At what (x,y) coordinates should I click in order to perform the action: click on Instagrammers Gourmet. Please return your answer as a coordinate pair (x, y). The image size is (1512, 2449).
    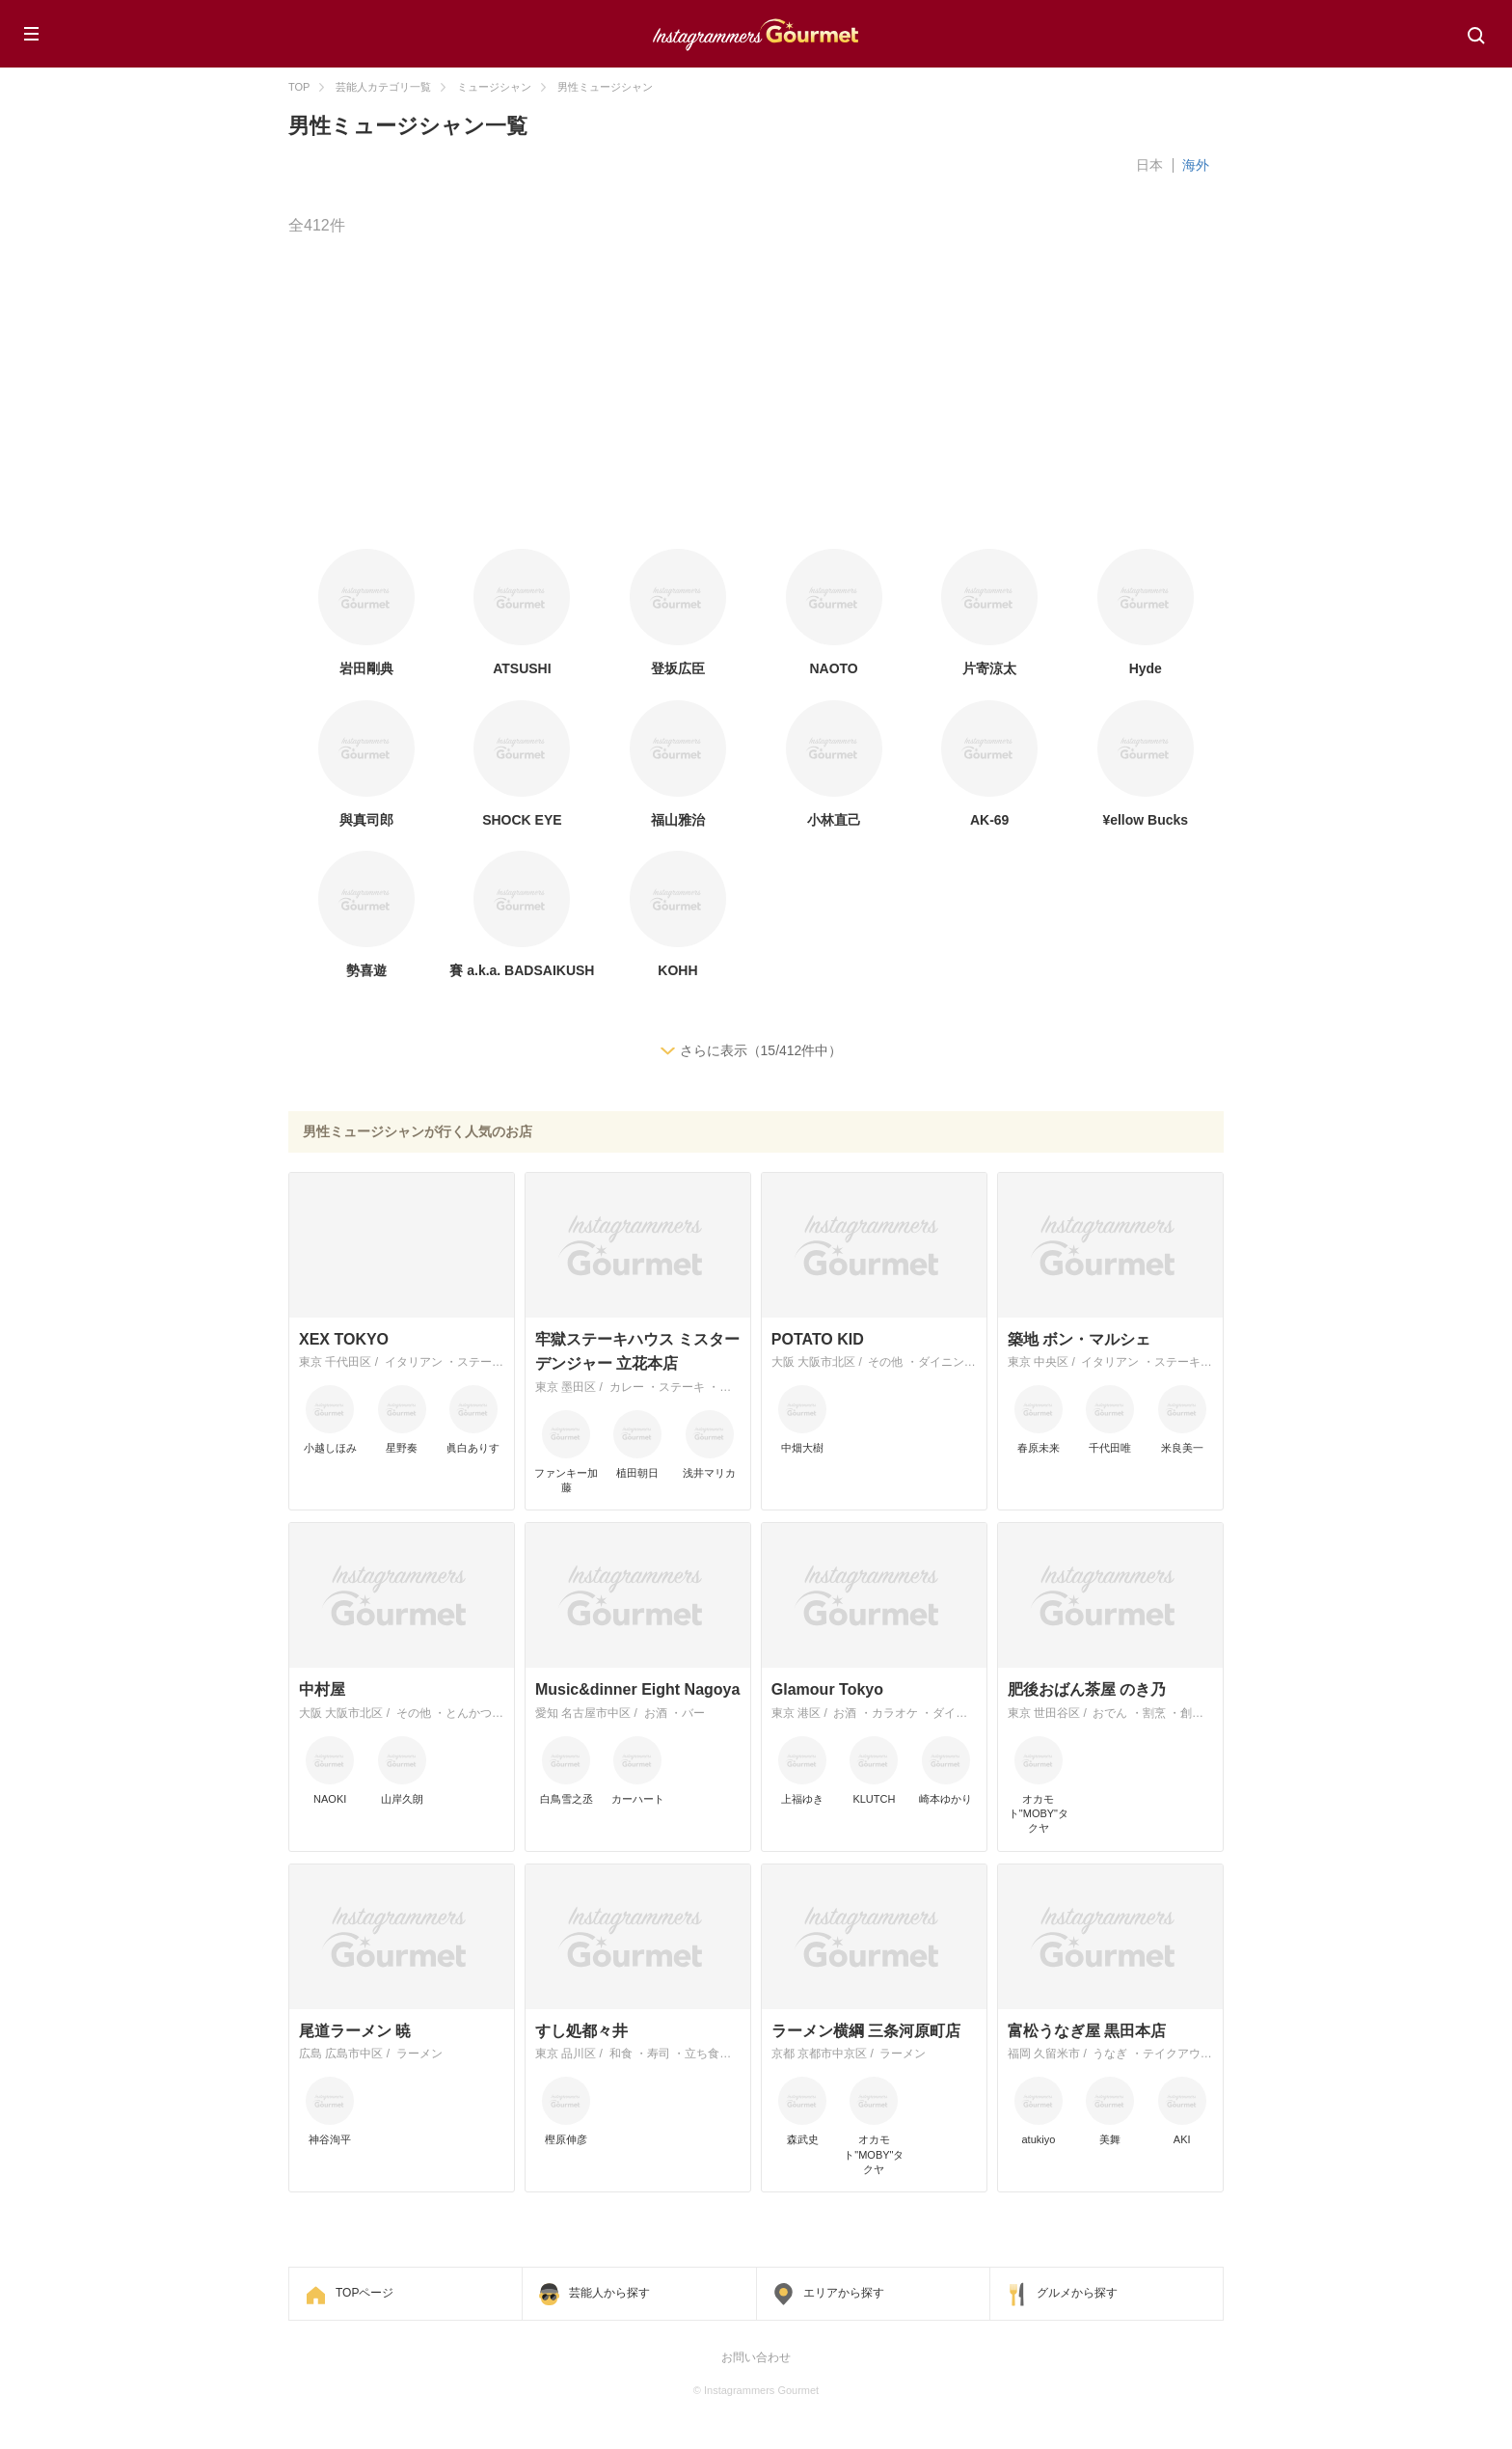
    Looking at the image, I should click on (756, 32).